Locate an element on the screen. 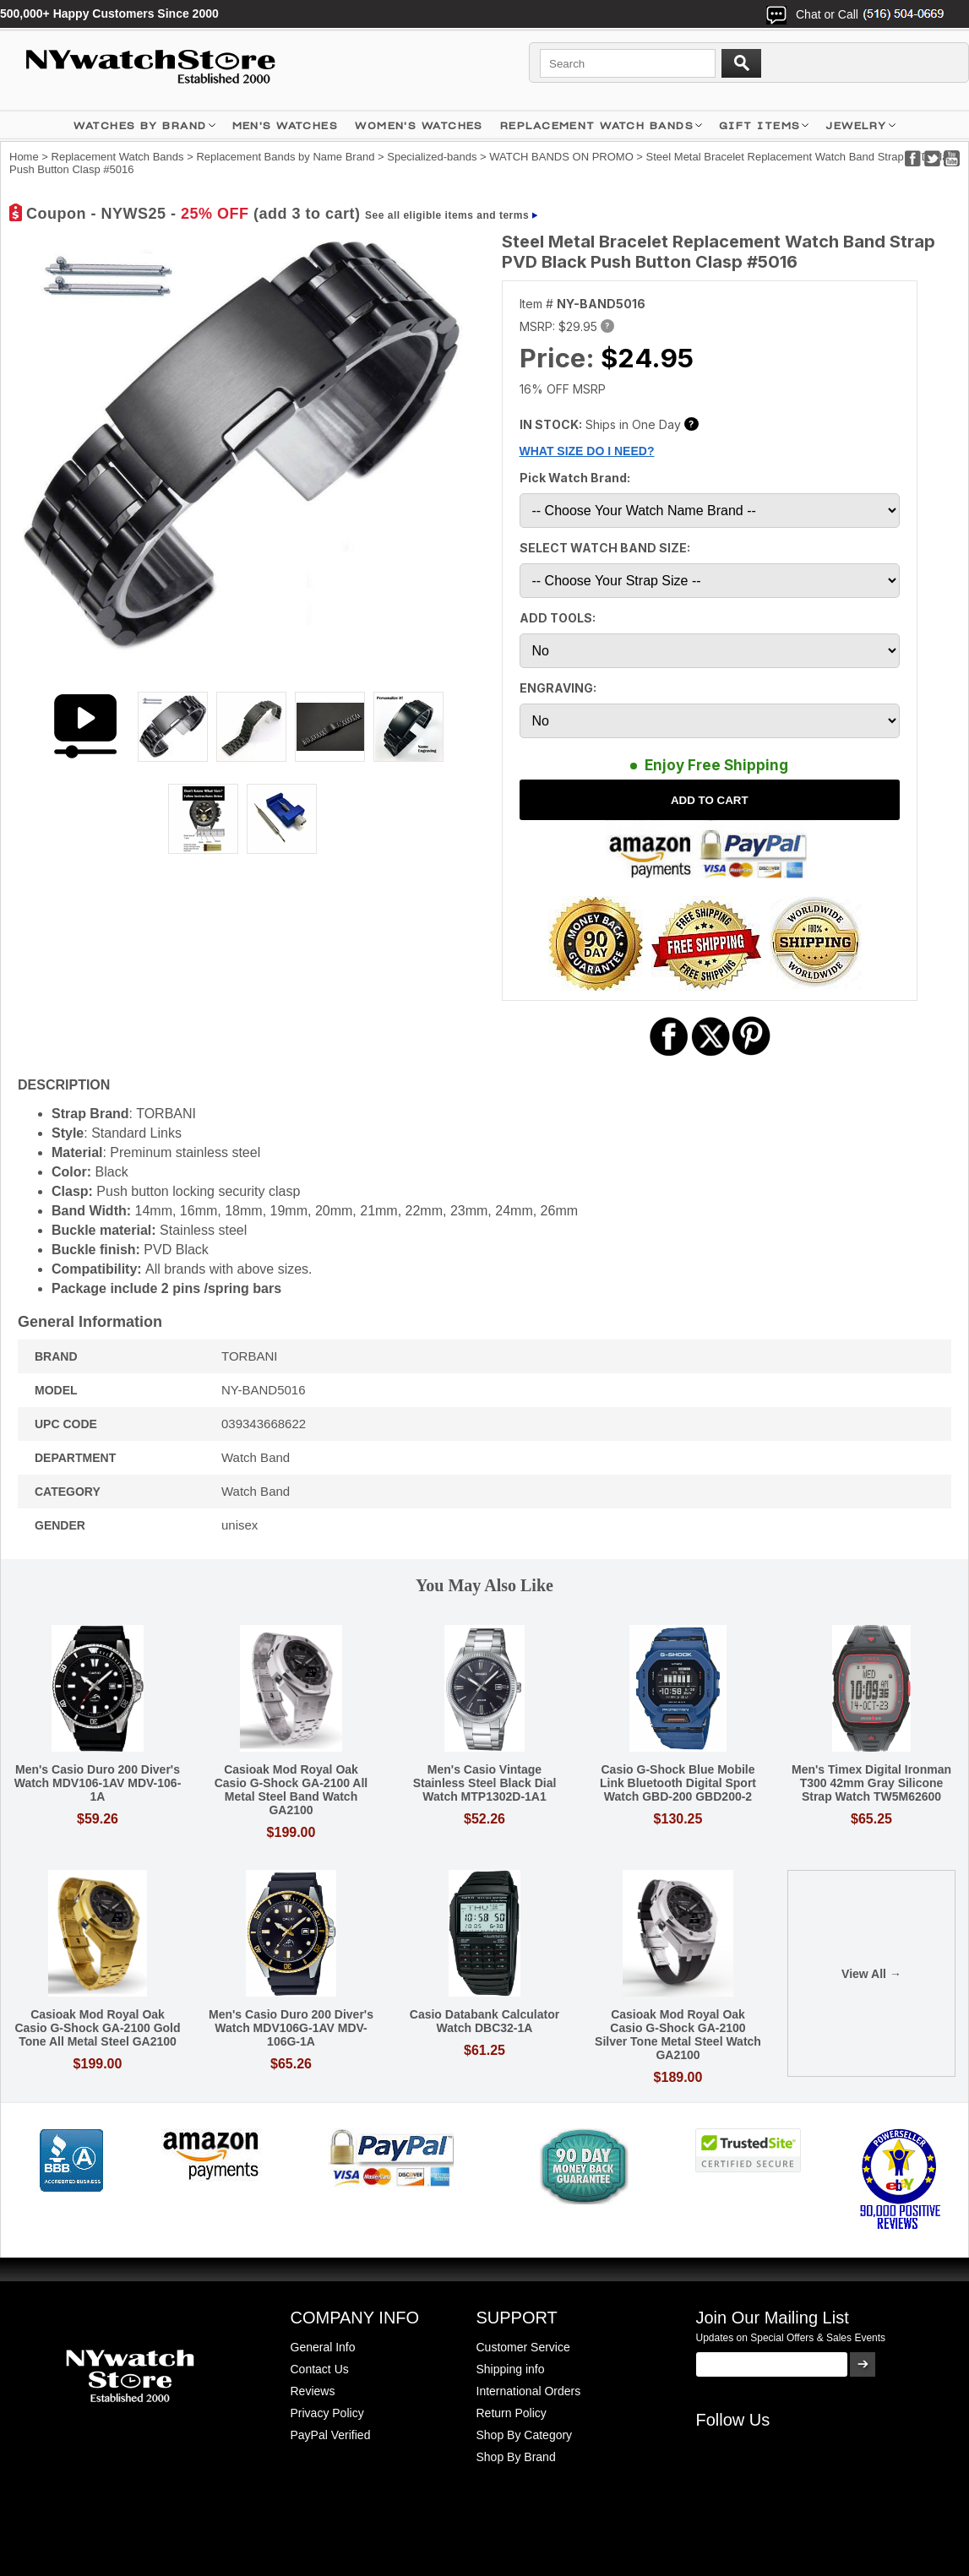  Replacement Bands by Name Brand is located at coordinates (285, 156).